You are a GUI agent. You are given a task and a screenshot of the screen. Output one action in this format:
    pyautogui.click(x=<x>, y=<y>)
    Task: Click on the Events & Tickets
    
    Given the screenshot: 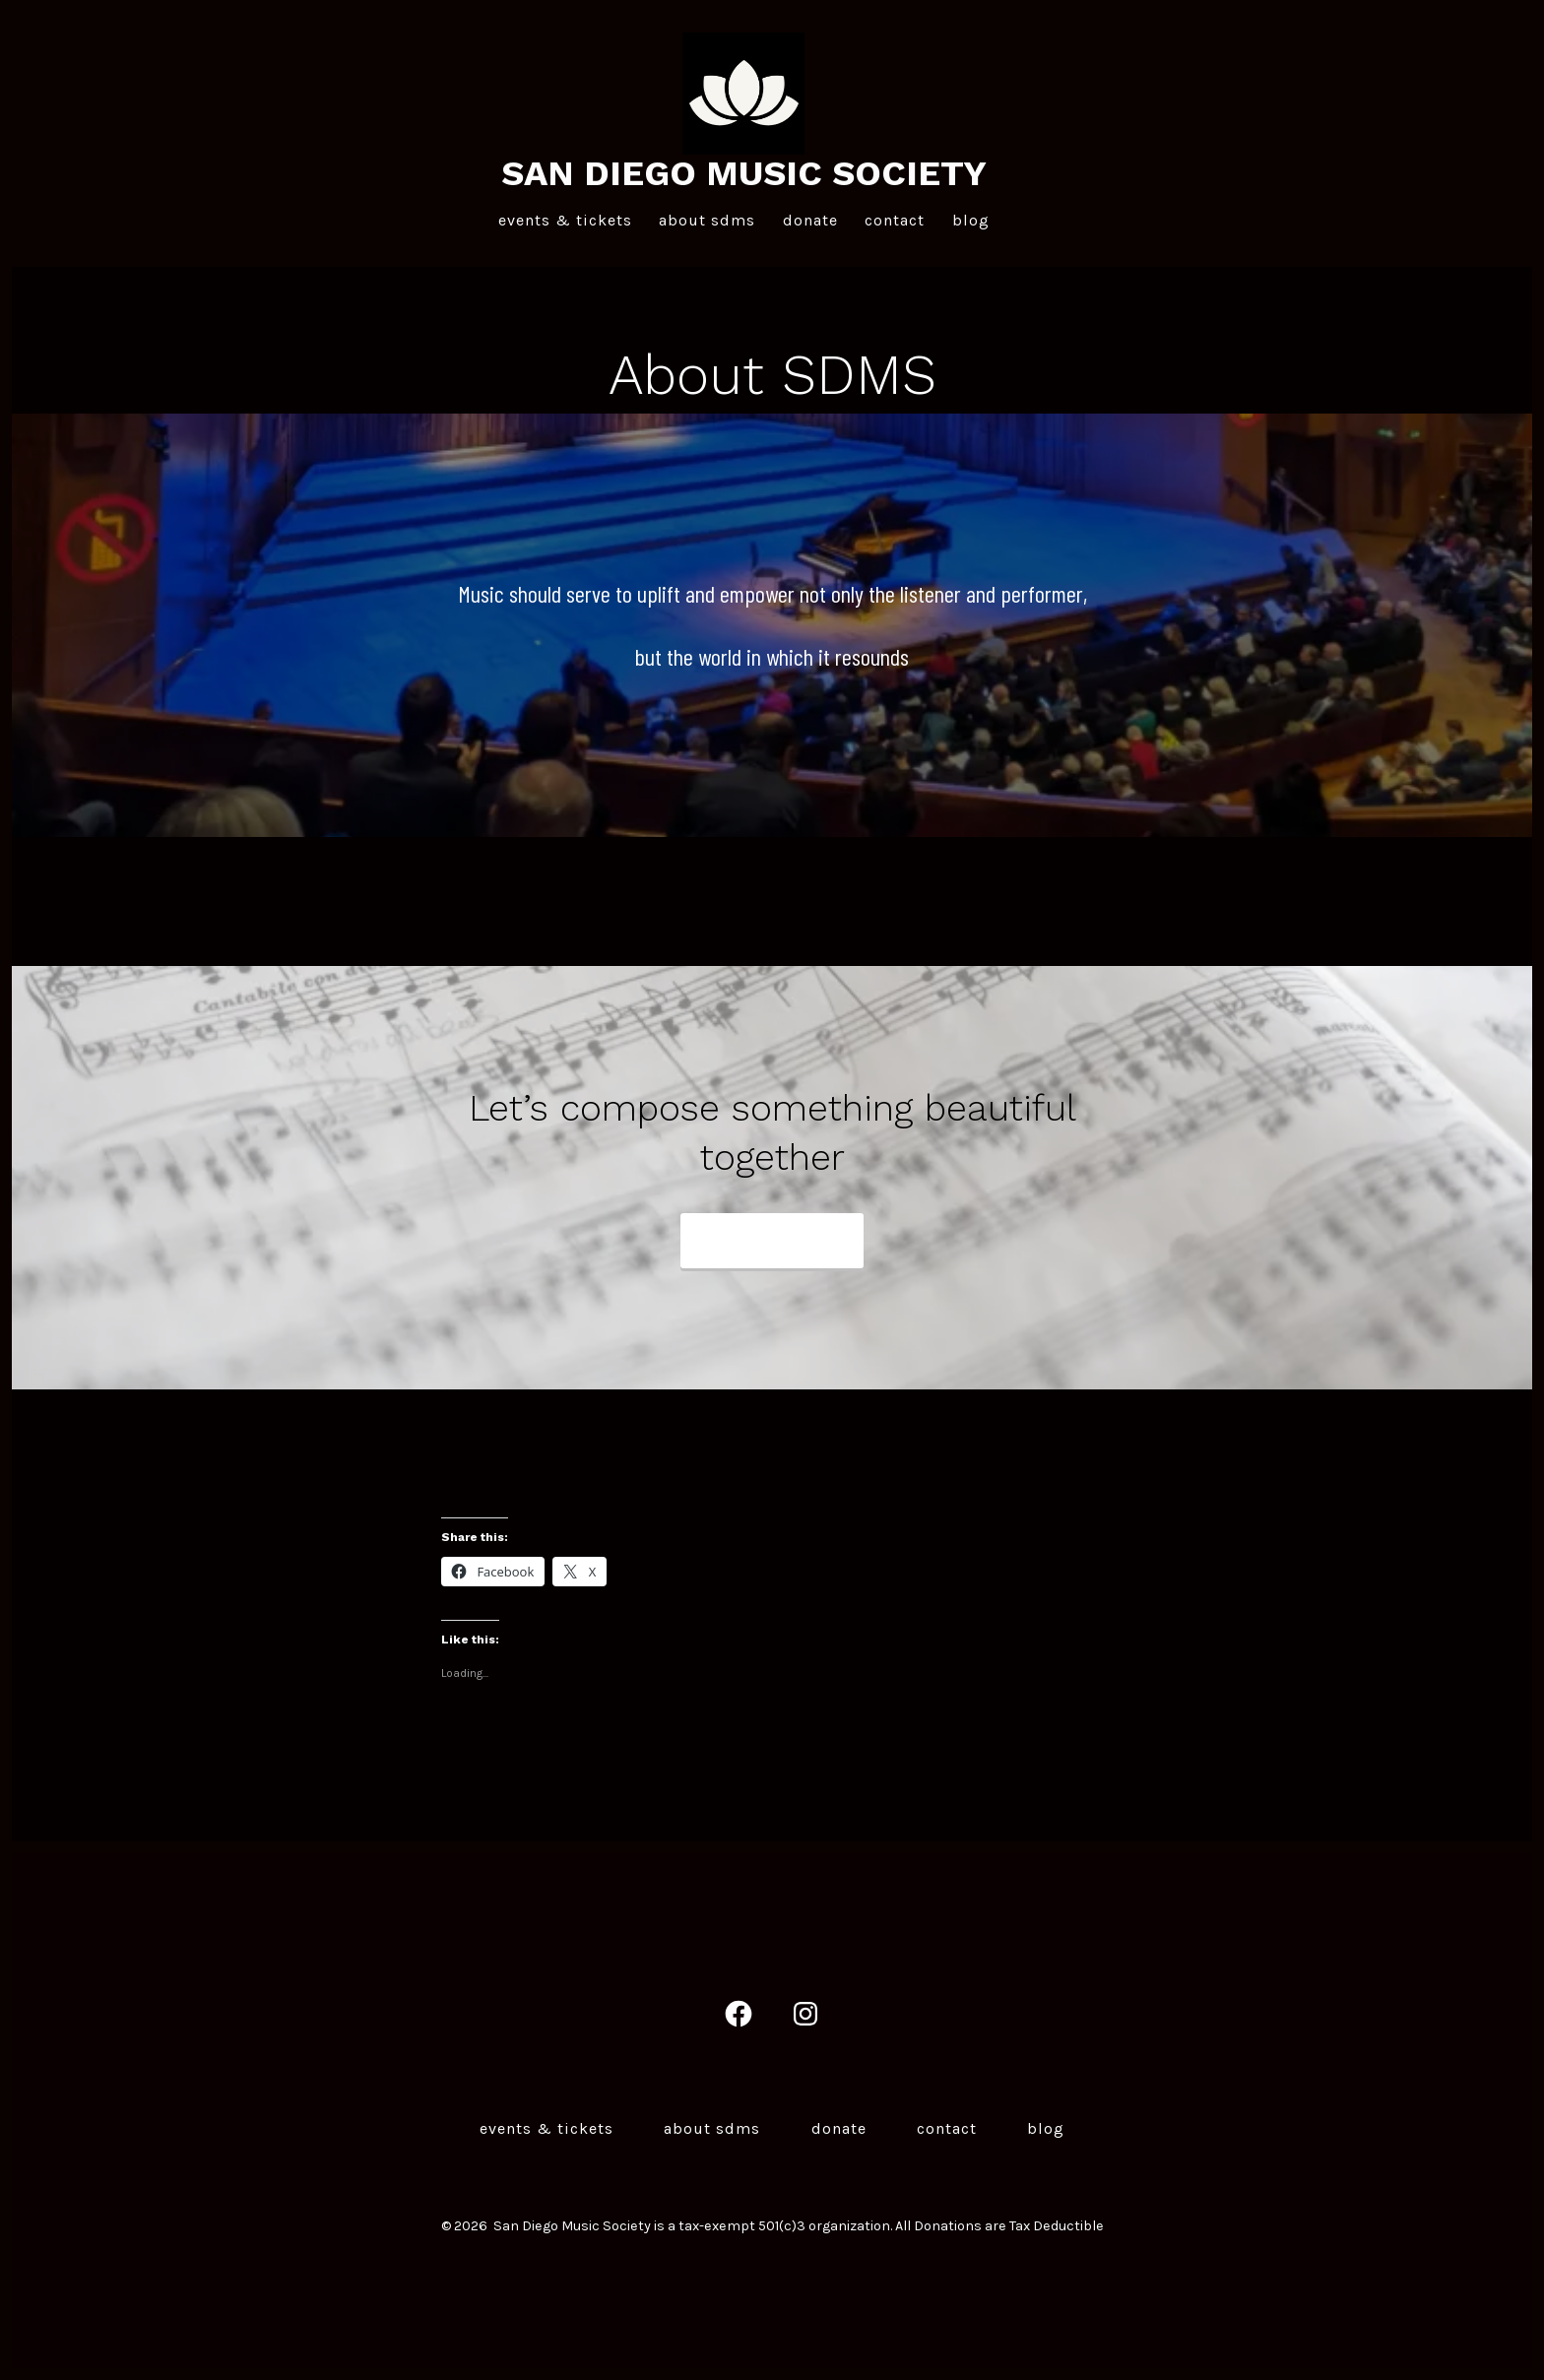 What is the action you would take?
    pyautogui.click(x=565, y=220)
    